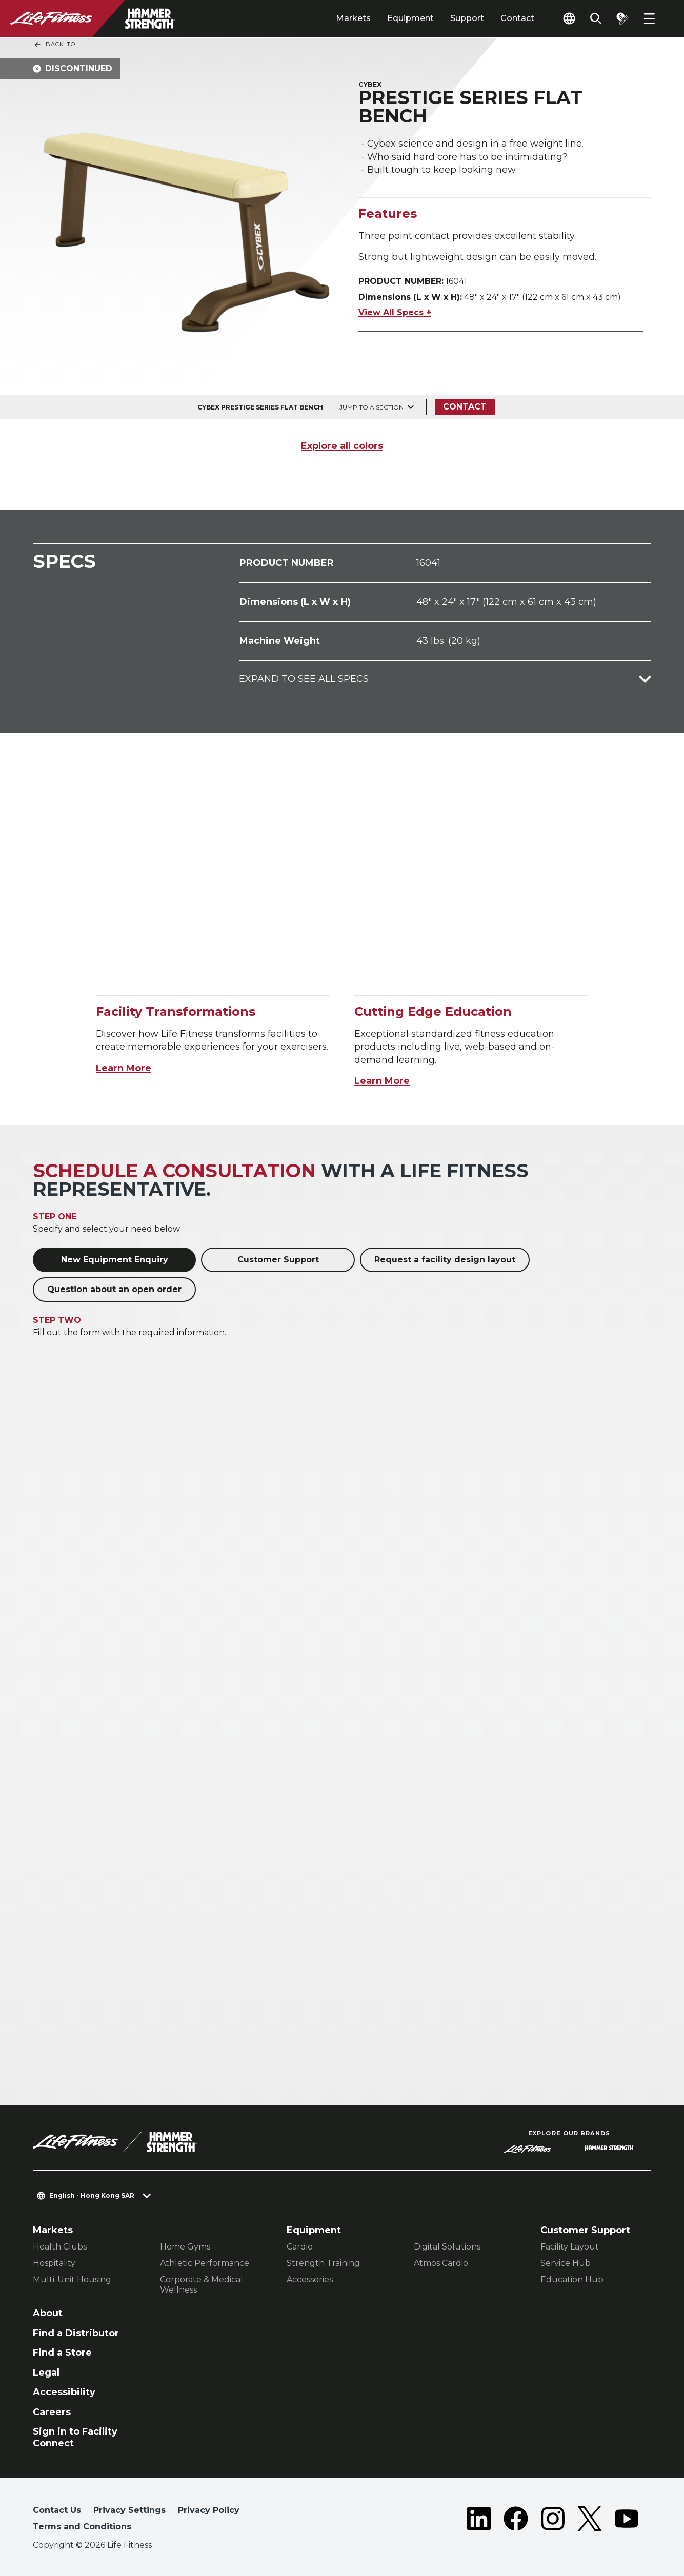  I want to click on [Open the quote builder], so click(622, 18).